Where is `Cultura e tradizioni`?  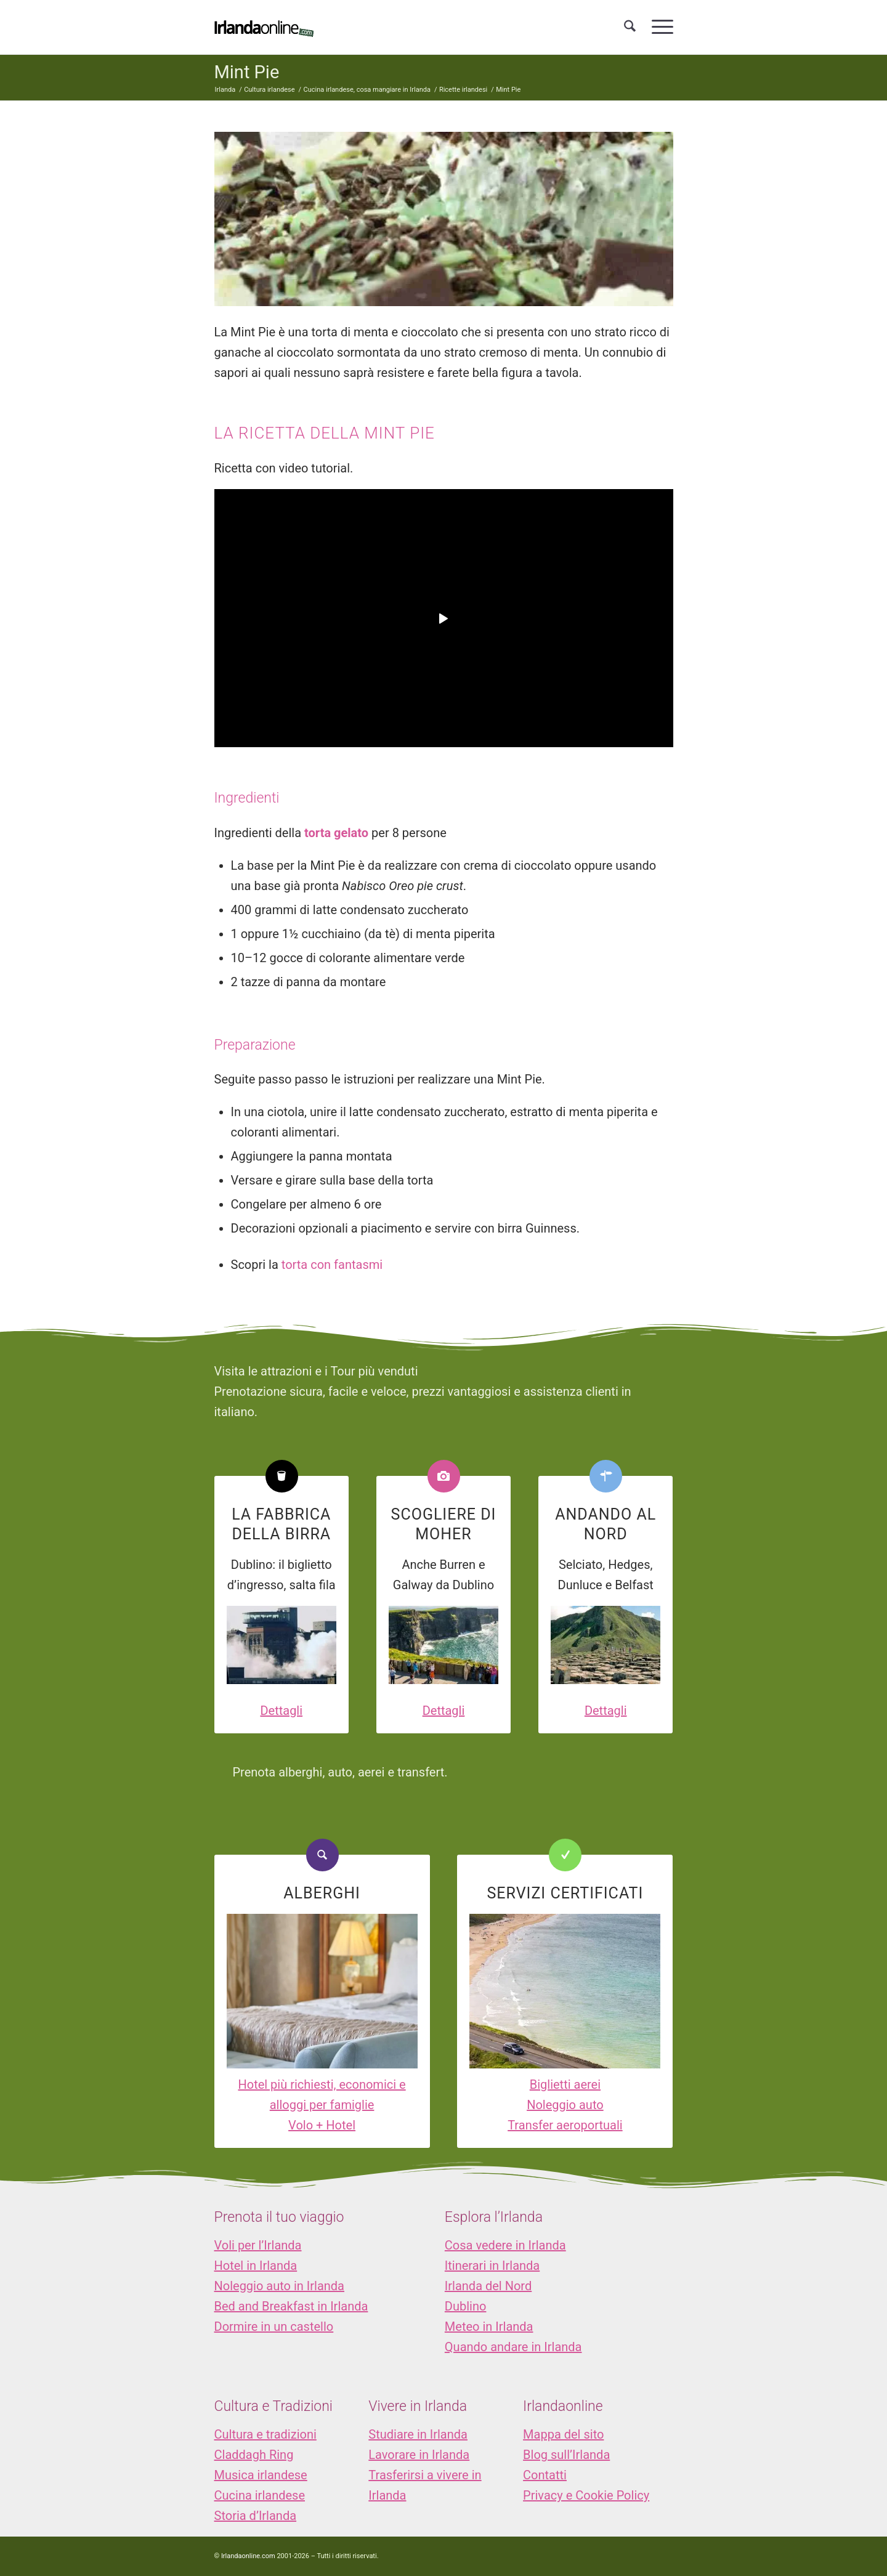
Cultura e tradizioni is located at coordinates (265, 2434).